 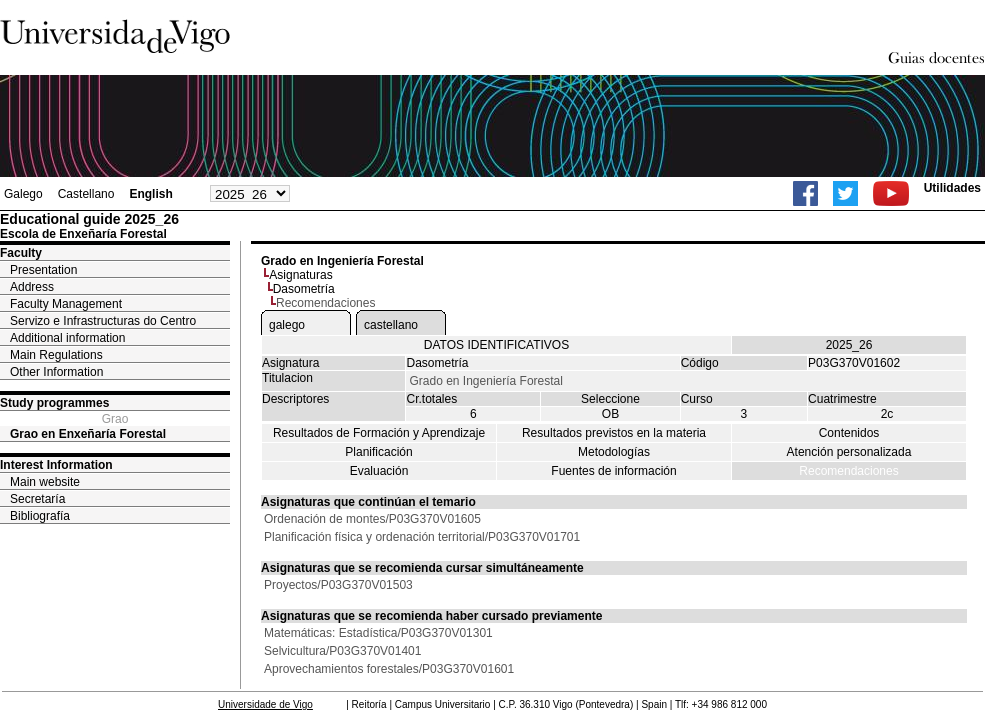 I want to click on Main website, so click(x=45, y=482).